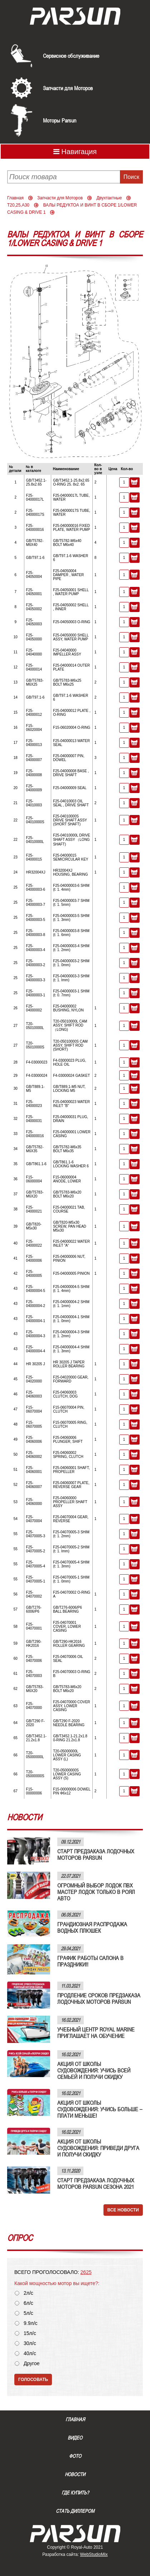 The image size is (150, 2576). I want to click on WebStudioMix, so click(94, 2554).